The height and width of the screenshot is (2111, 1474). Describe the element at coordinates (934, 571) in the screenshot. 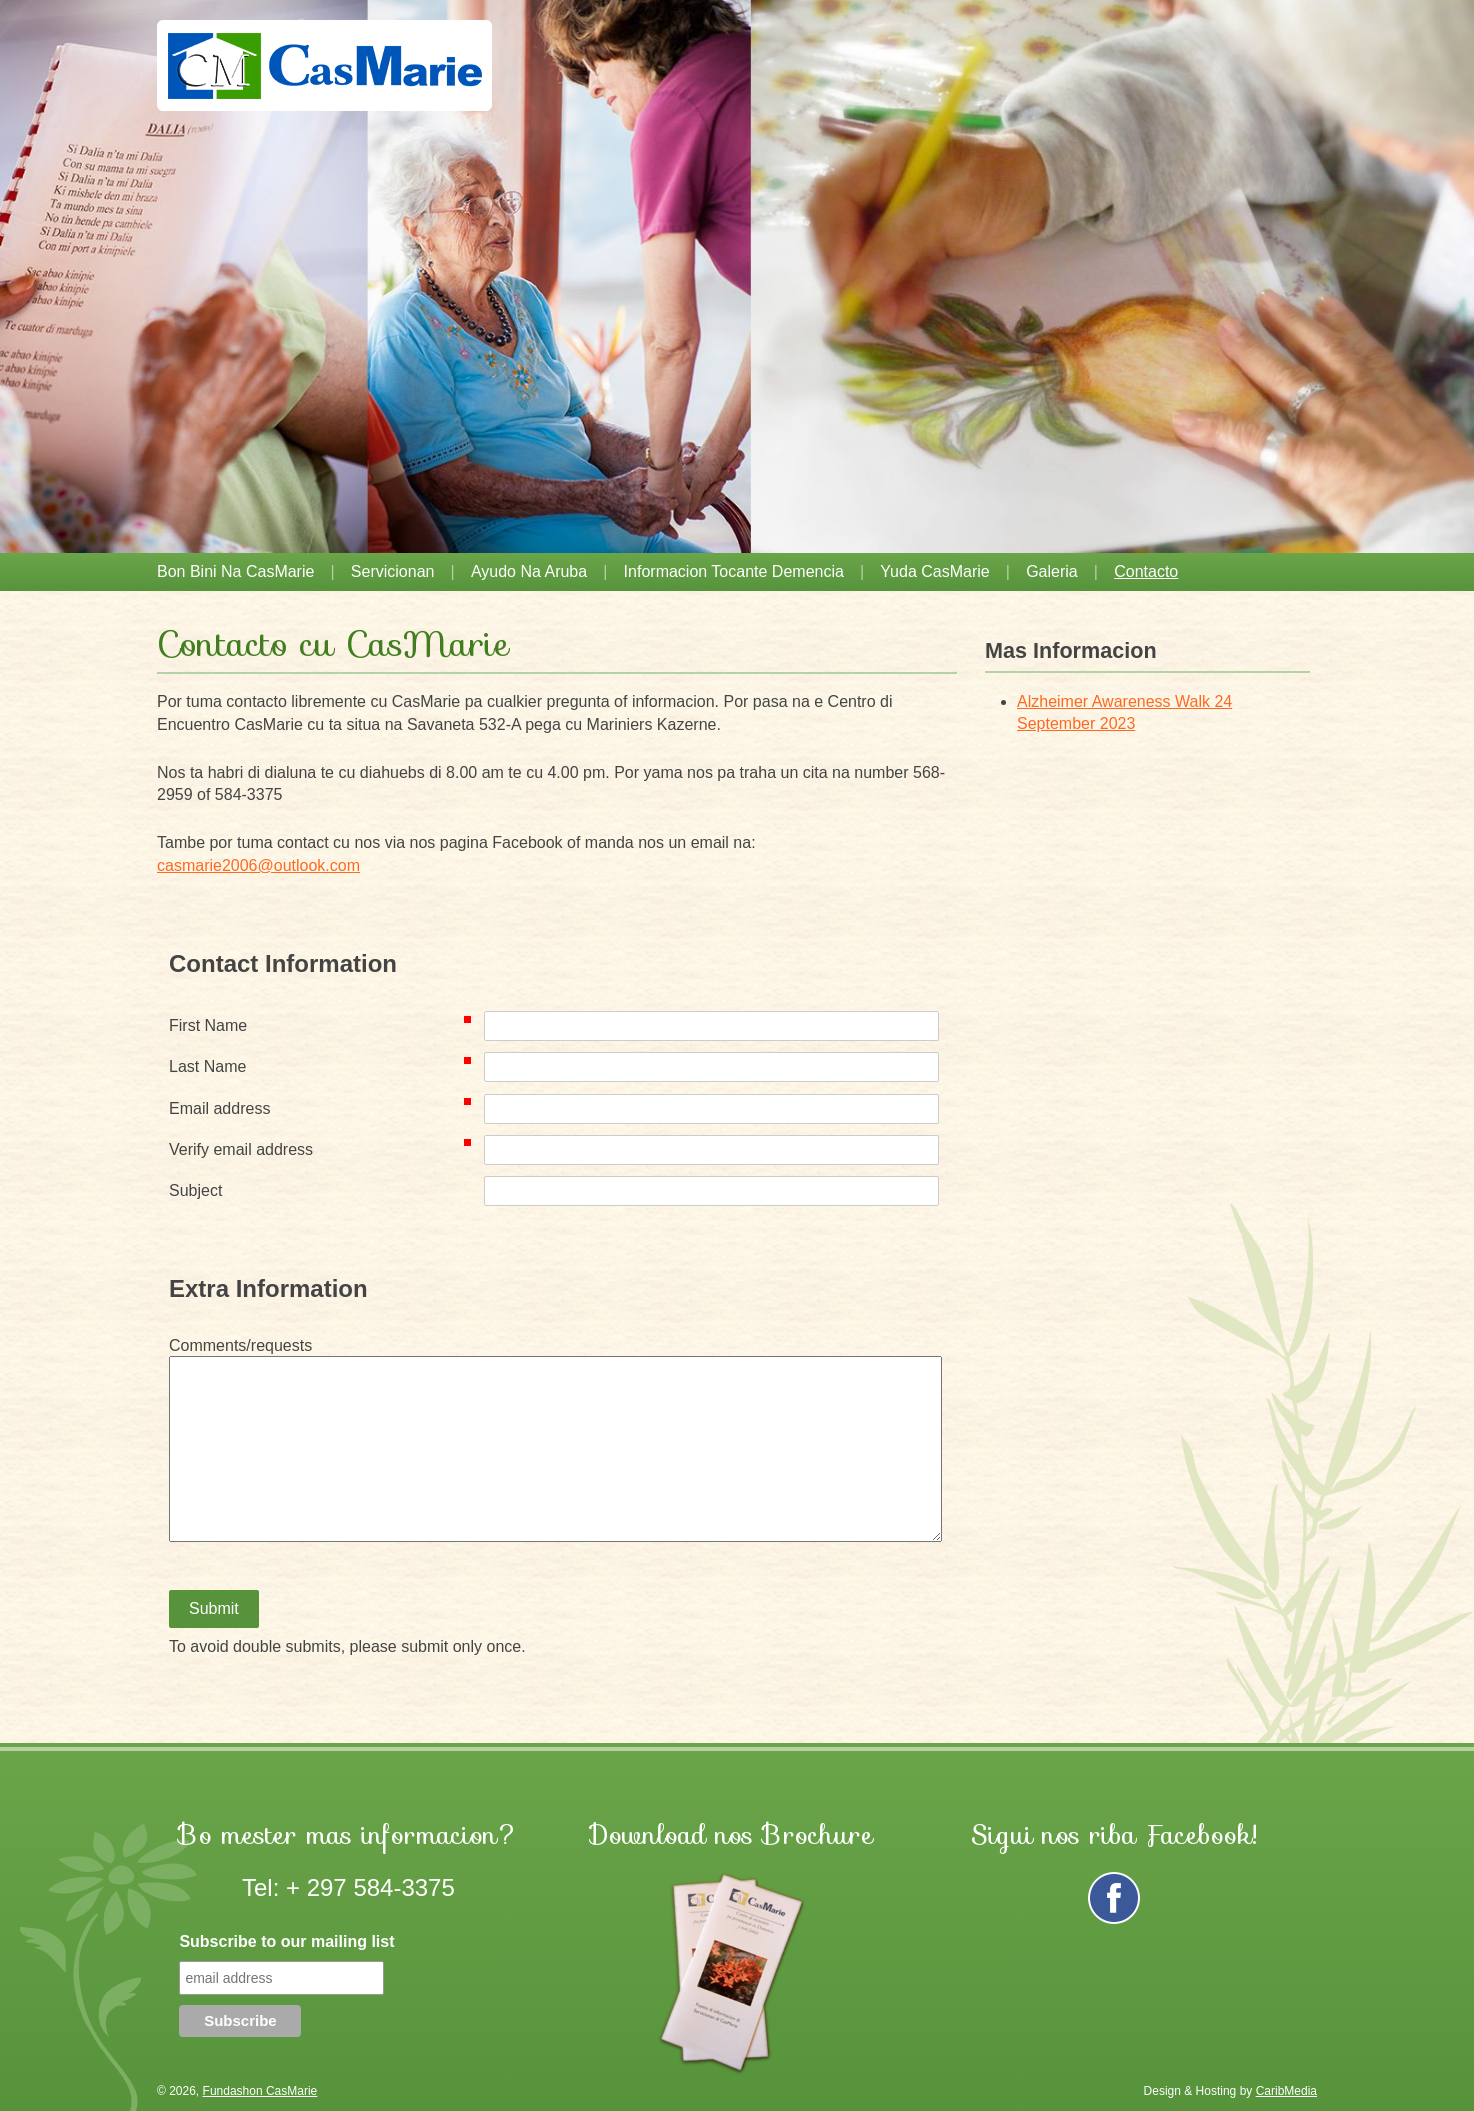

I see `Yuda CasMarie` at that location.